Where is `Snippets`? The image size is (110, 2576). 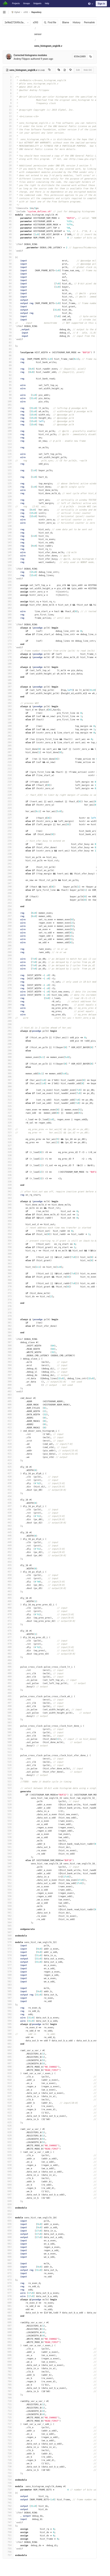
Snippets is located at coordinates (37, 3).